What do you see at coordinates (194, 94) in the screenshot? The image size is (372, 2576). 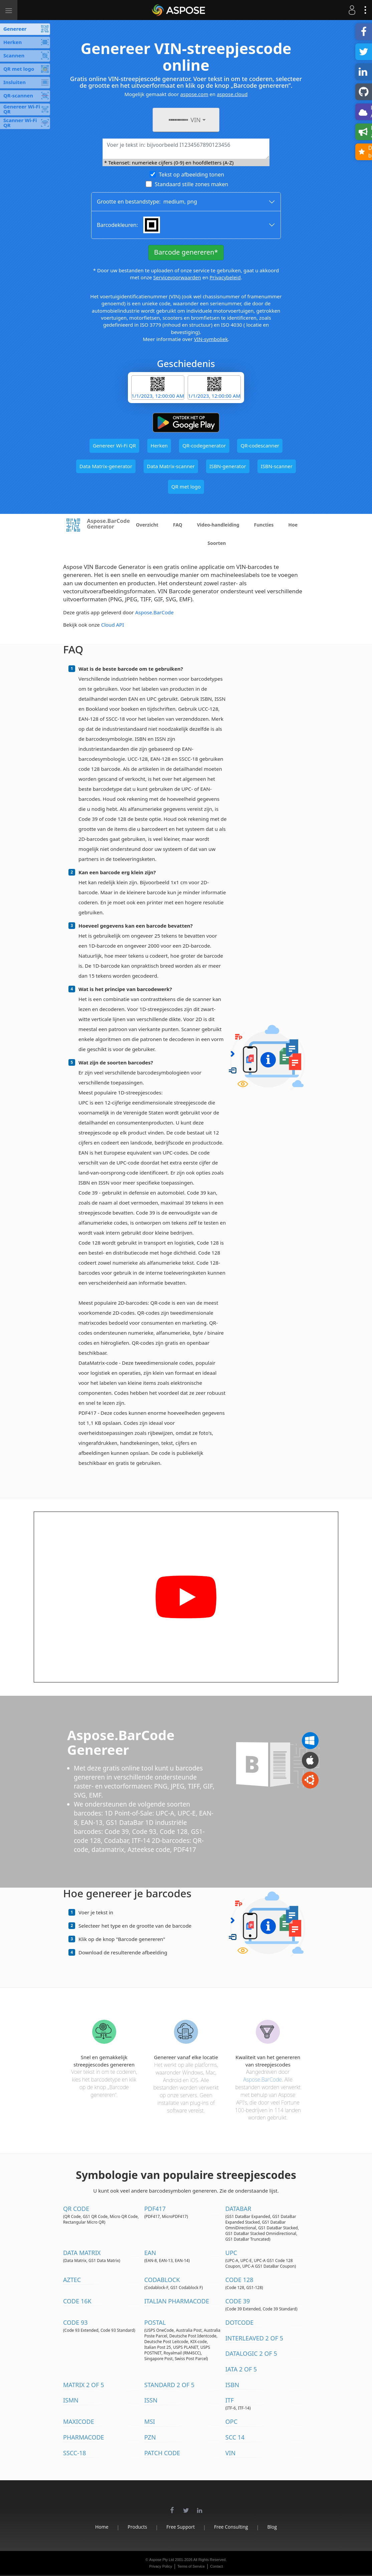 I see `aspose.com` at bounding box center [194, 94].